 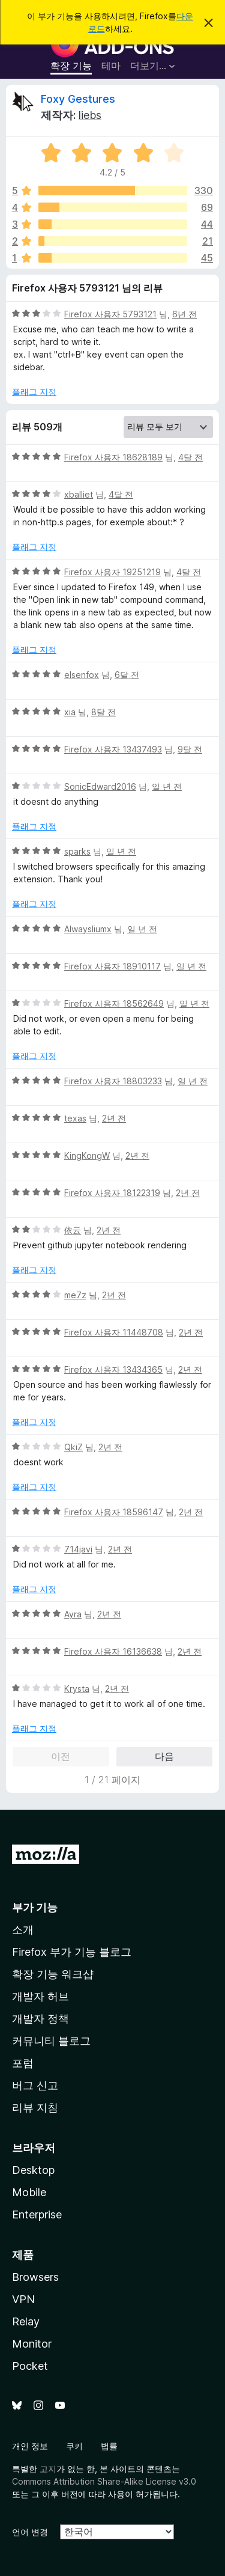 What do you see at coordinates (35, 2085) in the screenshot?
I see `버그 신고` at bounding box center [35, 2085].